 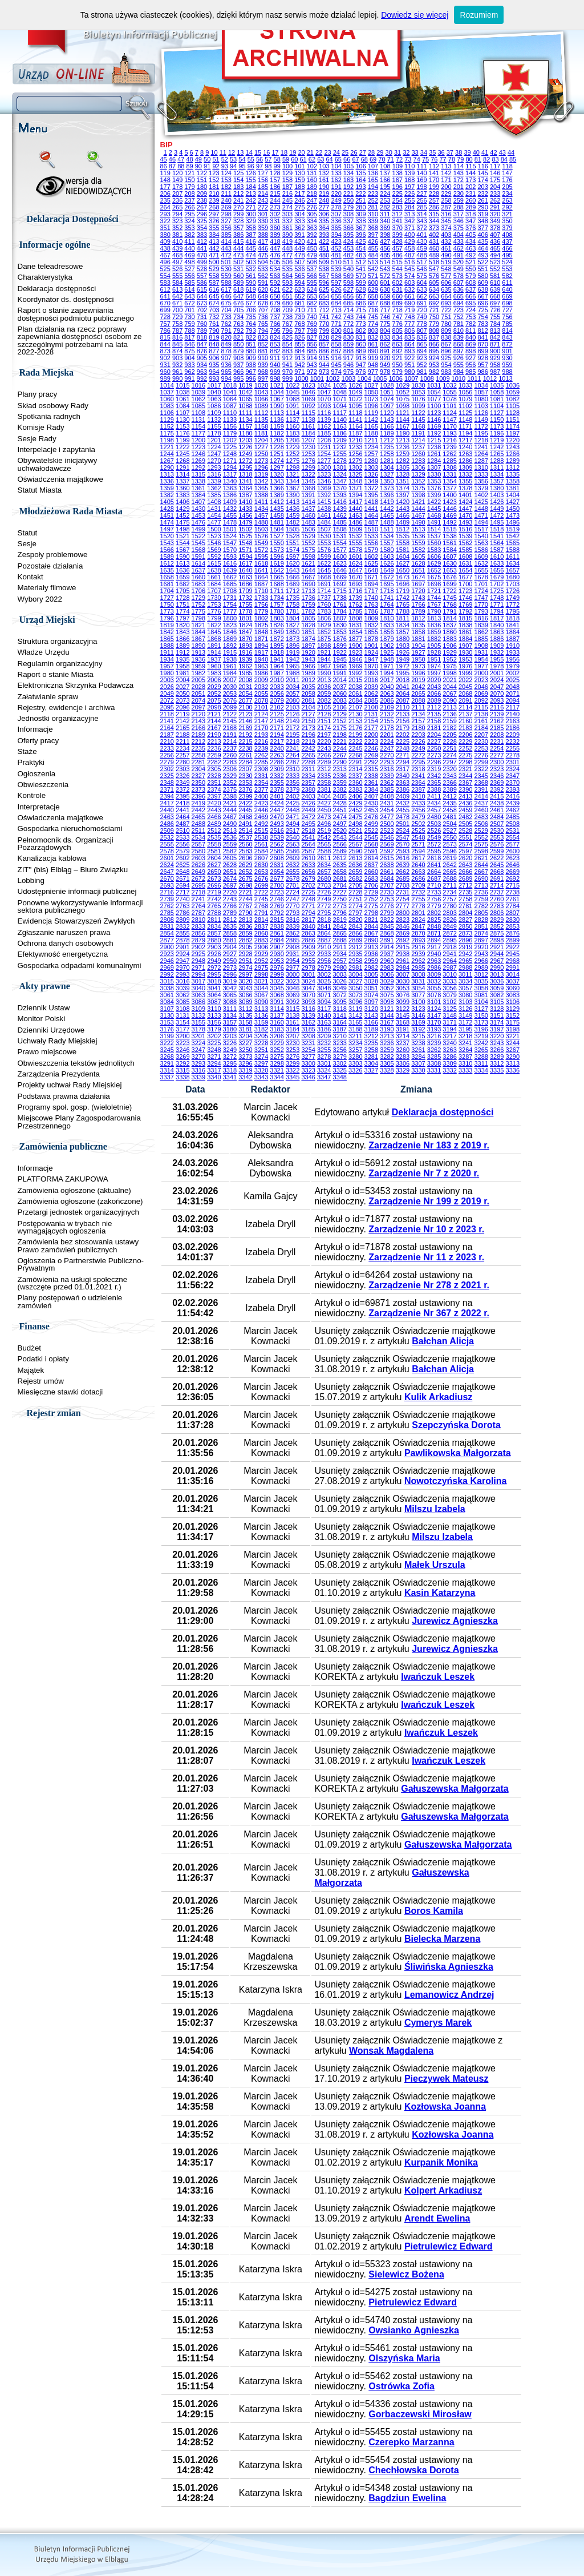 I want to click on 1337, so click(x=182, y=481).